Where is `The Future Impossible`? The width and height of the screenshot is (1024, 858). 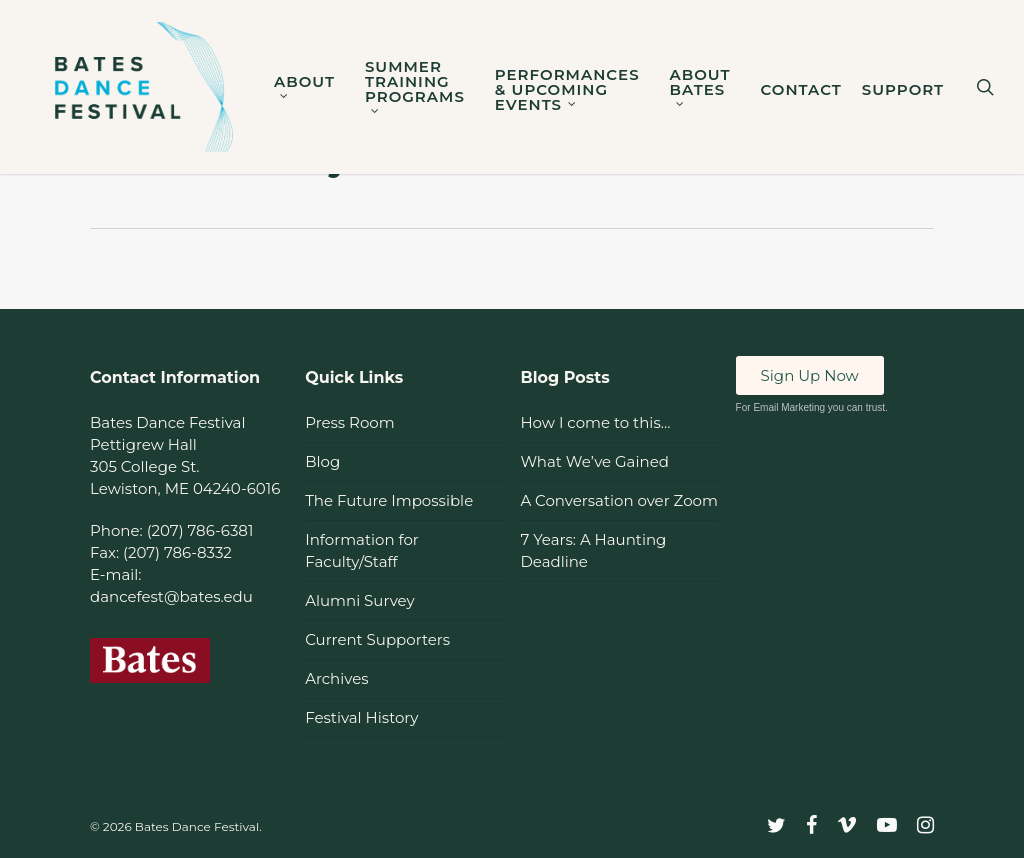 The Future Impossible is located at coordinates (389, 500).